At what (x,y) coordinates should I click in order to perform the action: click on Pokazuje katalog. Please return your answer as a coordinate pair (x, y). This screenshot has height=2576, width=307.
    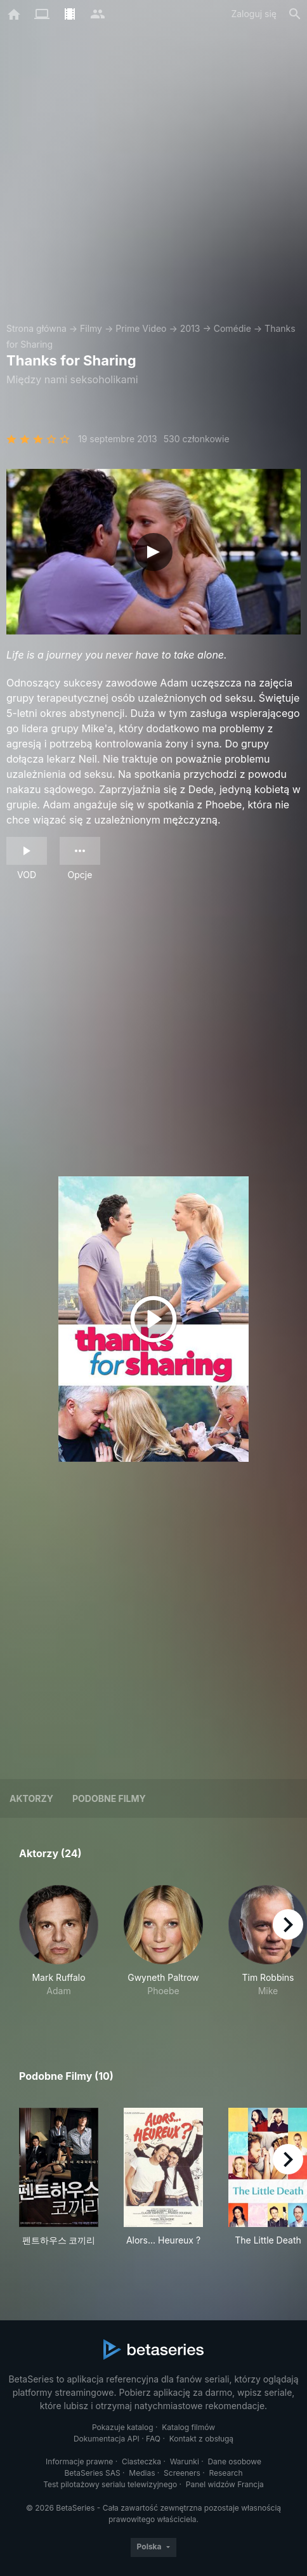
    Looking at the image, I should click on (123, 2427).